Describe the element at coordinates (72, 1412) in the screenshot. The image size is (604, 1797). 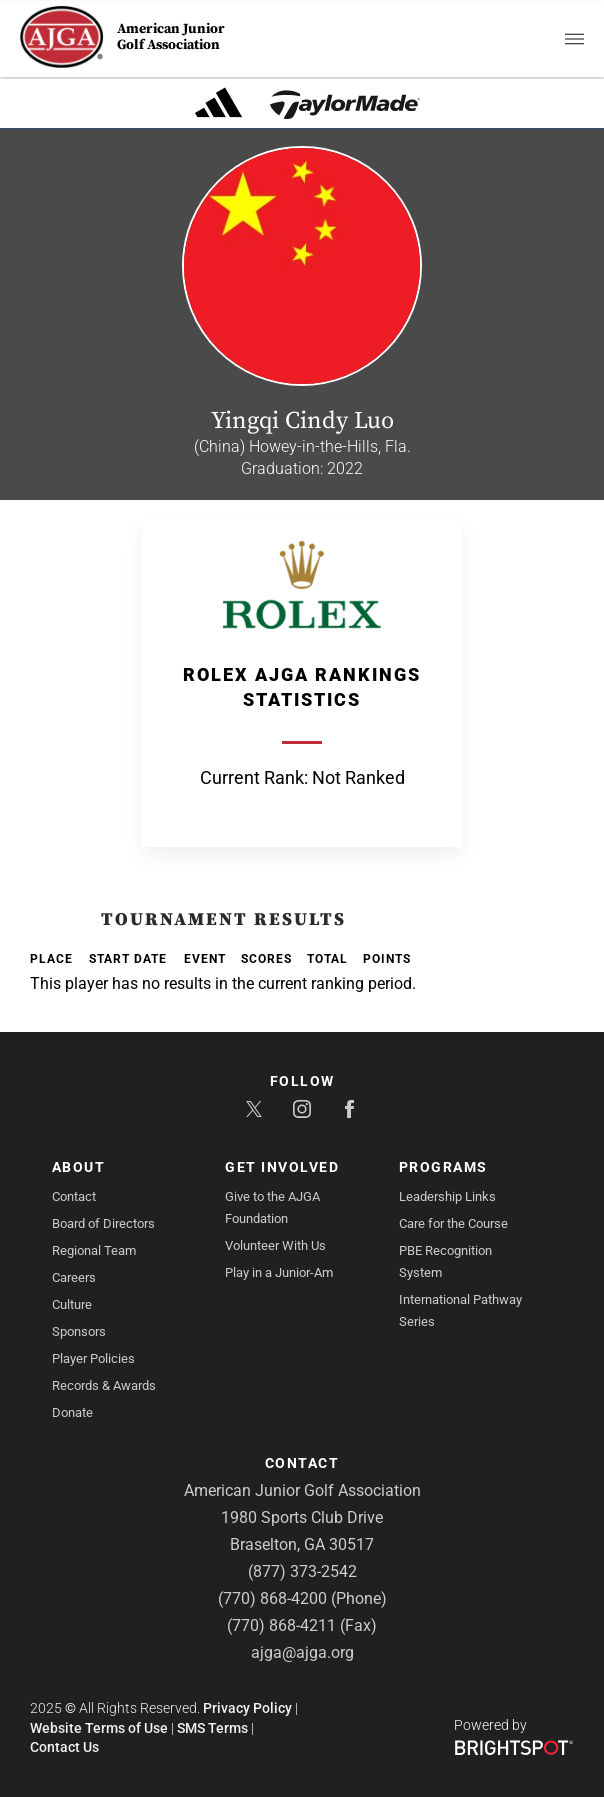
I see `Donate` at that location.